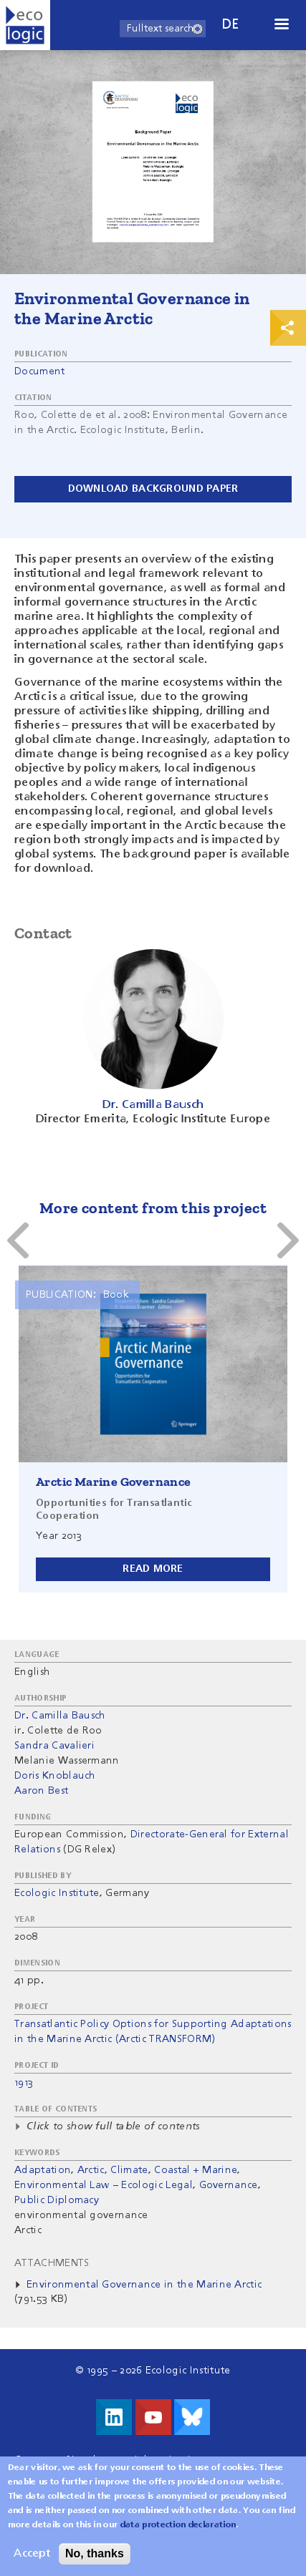  I want to click on Download background paper, so click(153, 489).